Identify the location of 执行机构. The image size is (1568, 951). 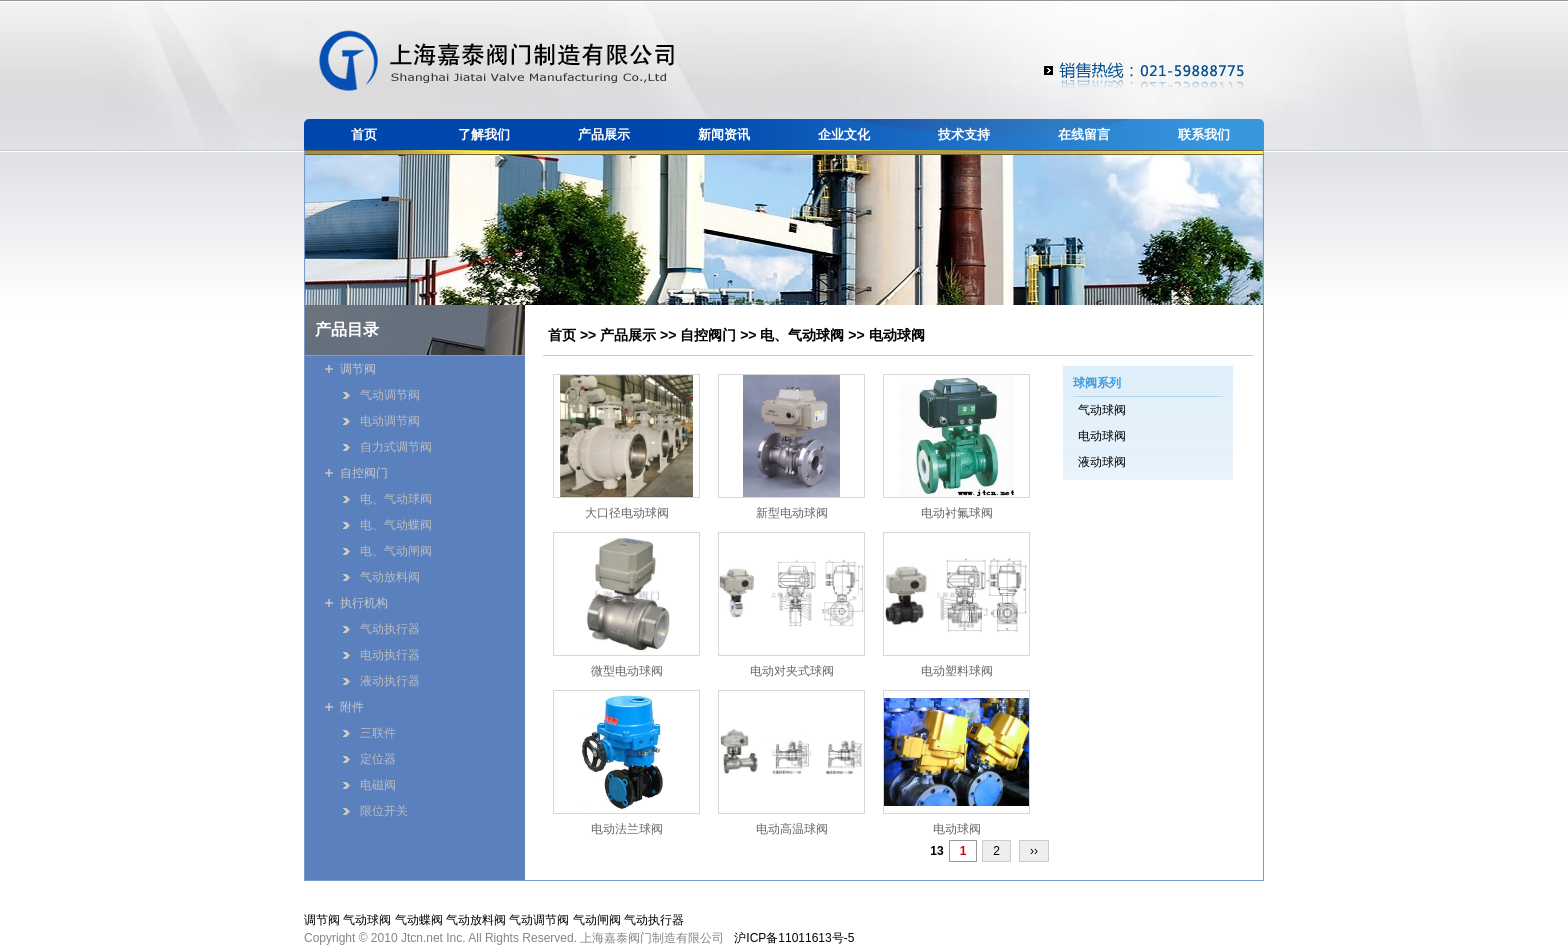
(364, 603).